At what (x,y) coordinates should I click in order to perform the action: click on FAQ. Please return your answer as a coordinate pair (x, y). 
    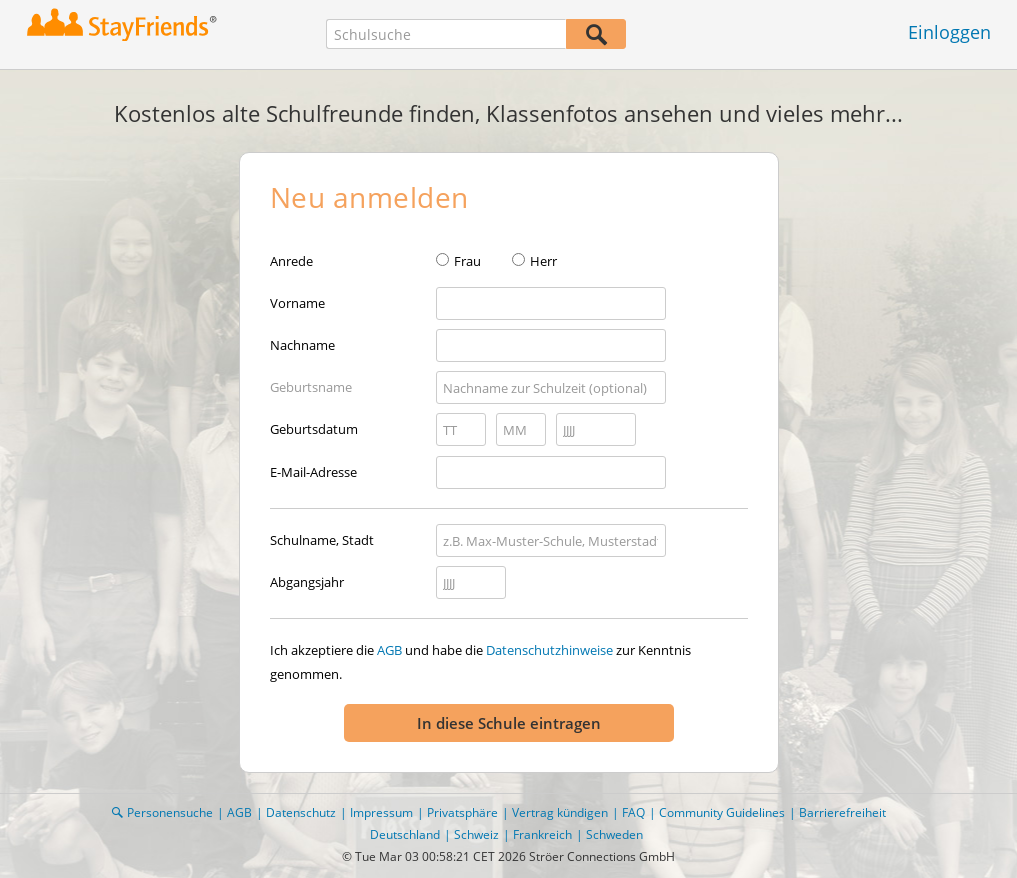
    Looking at the image, I should click on (633, 812).